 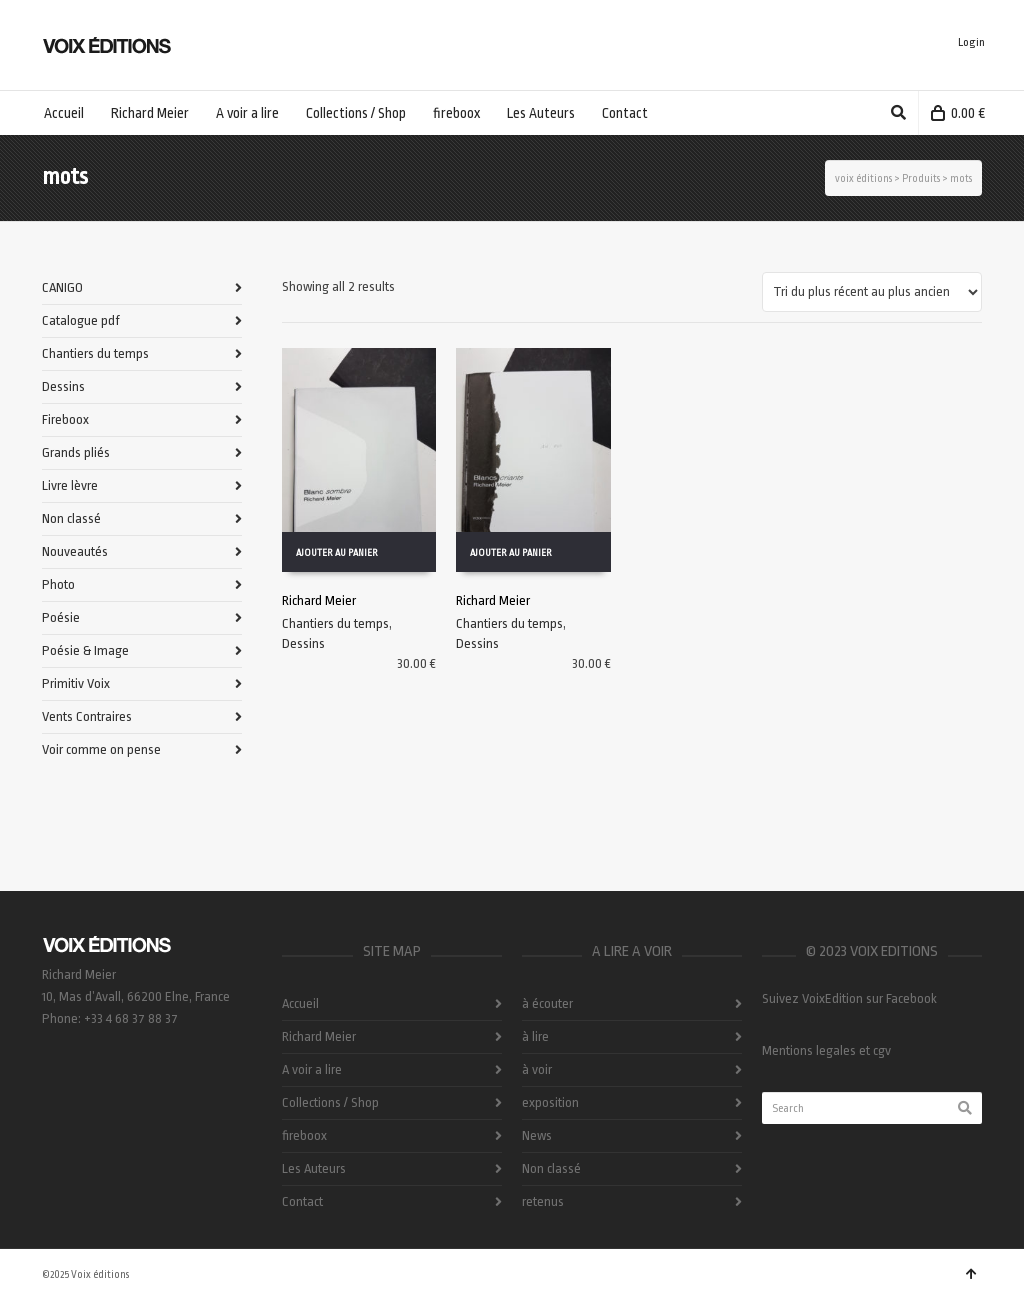 I want to click on Nouveautés, so click(x=75, y=551).